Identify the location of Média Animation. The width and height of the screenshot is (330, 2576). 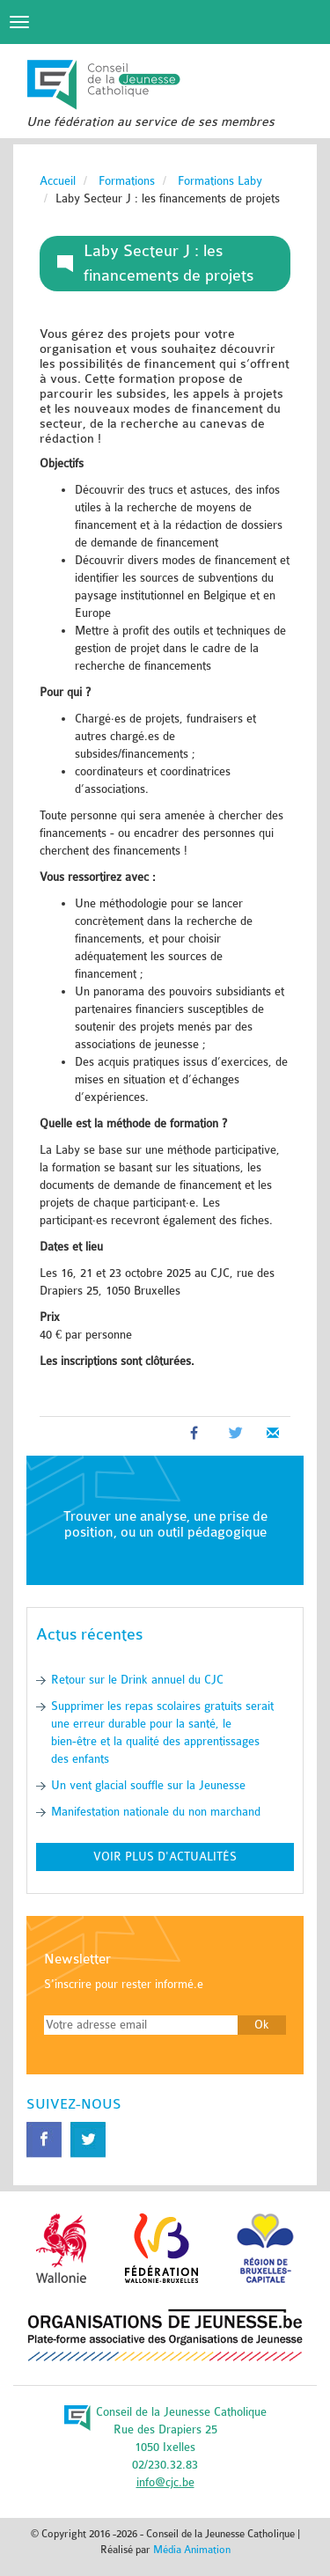
(192, 2549).